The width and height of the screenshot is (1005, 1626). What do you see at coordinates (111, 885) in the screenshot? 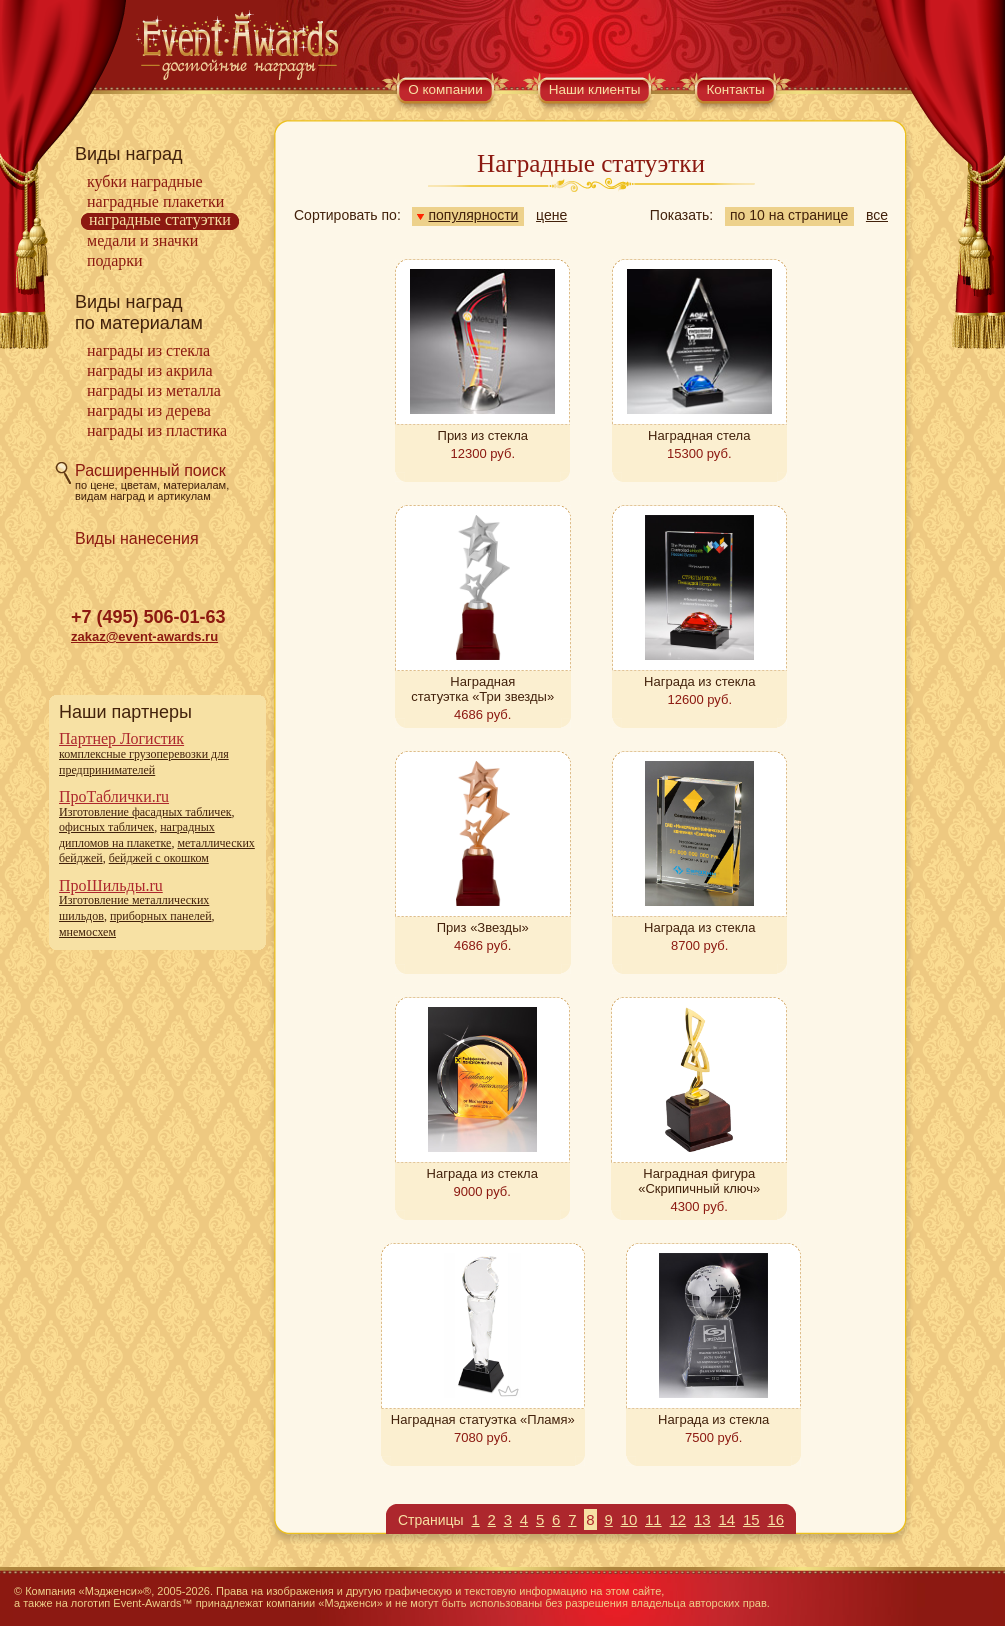
I see `ПроШильды.ru` at bounding box center [111, 885].